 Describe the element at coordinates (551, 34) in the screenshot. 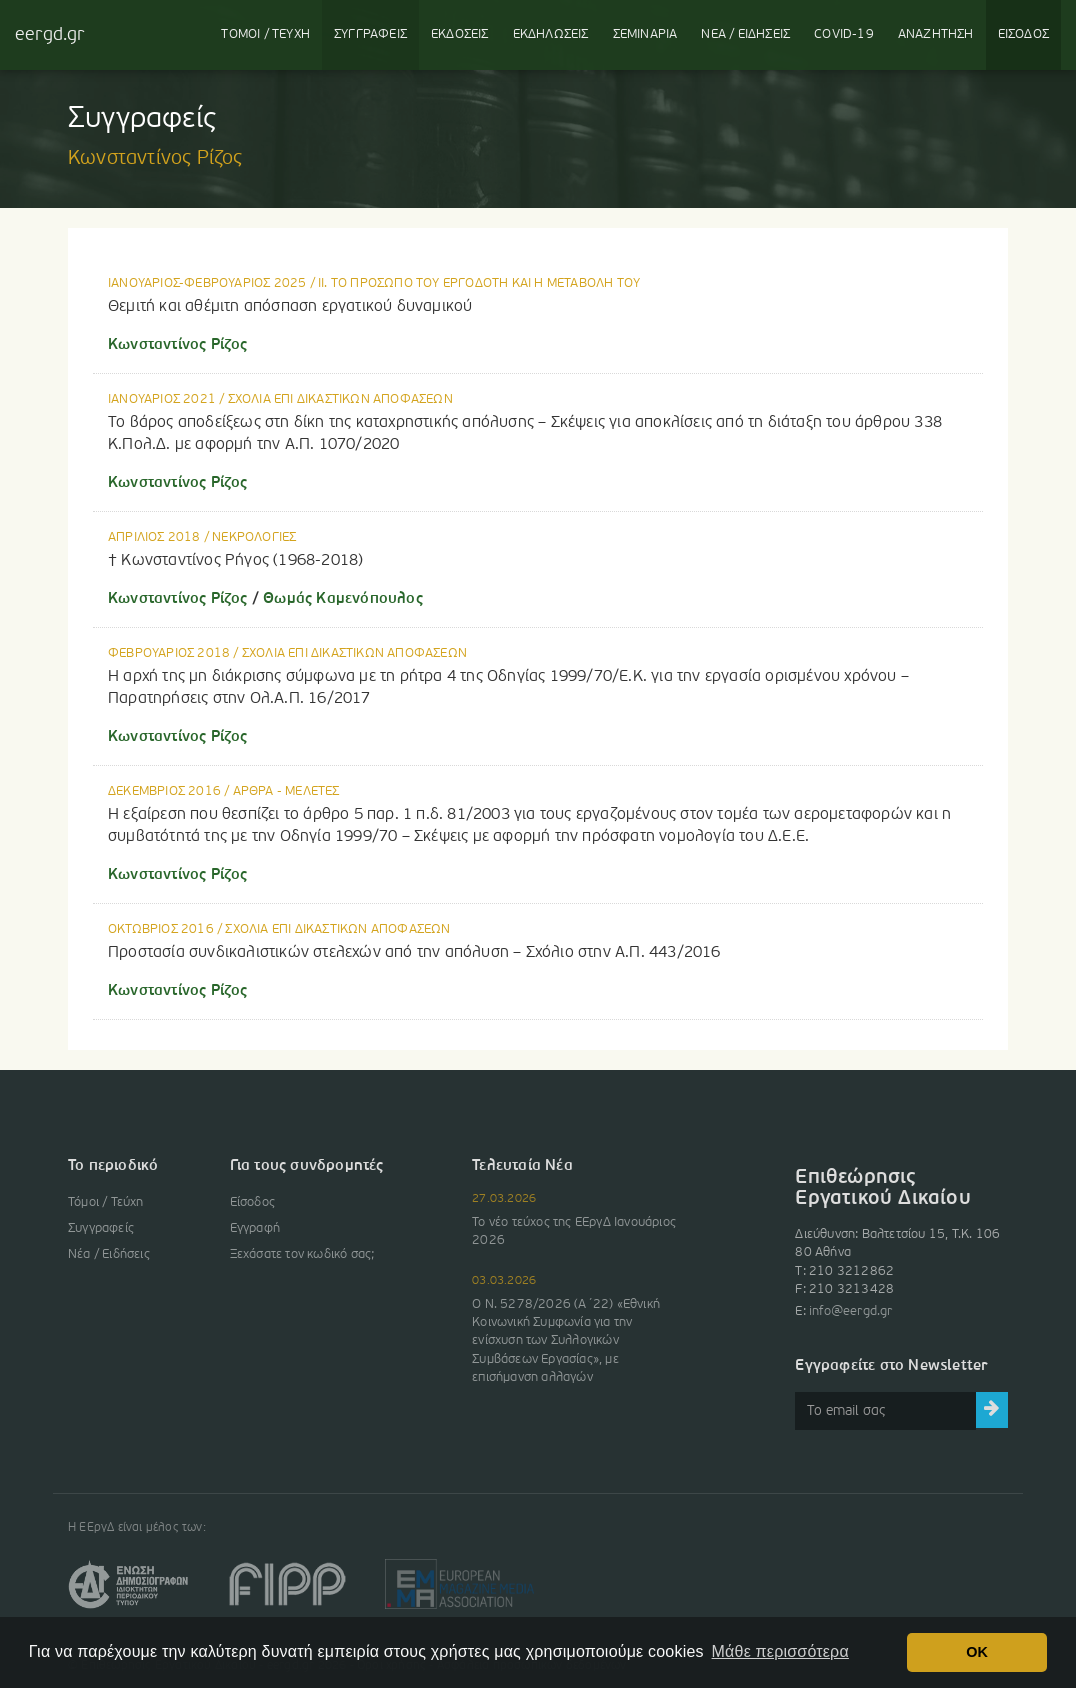

I see `ΕΚΔΗΛΩΣΕΙΣ` at that location.